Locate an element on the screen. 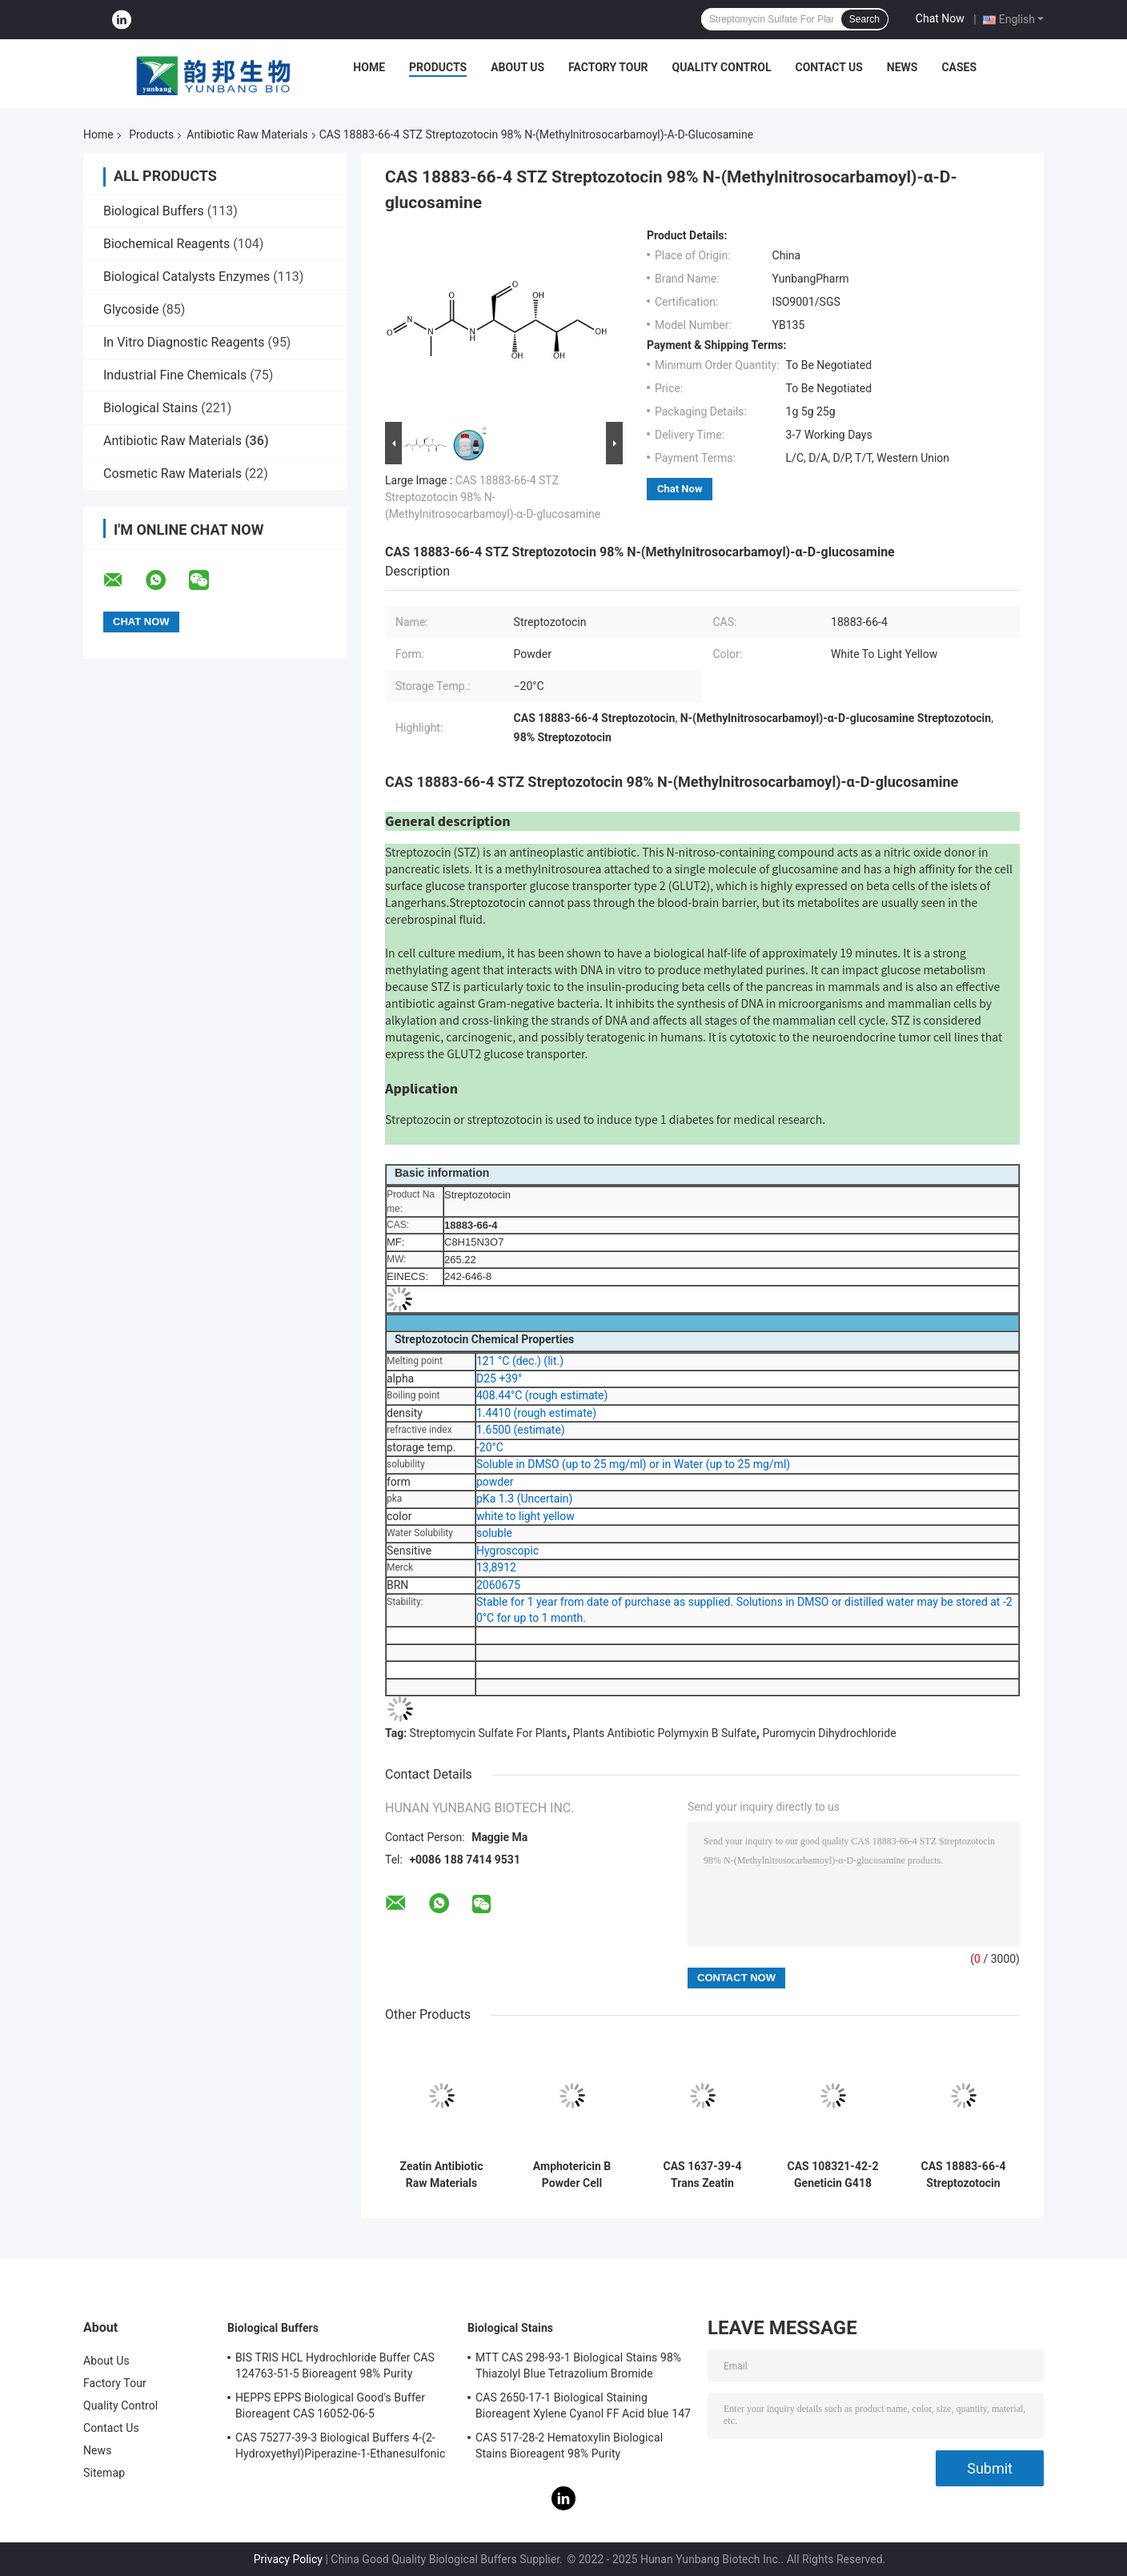 The height and width of the screenshot is (2576, 1127). Home is located at coordinates (369, 67).